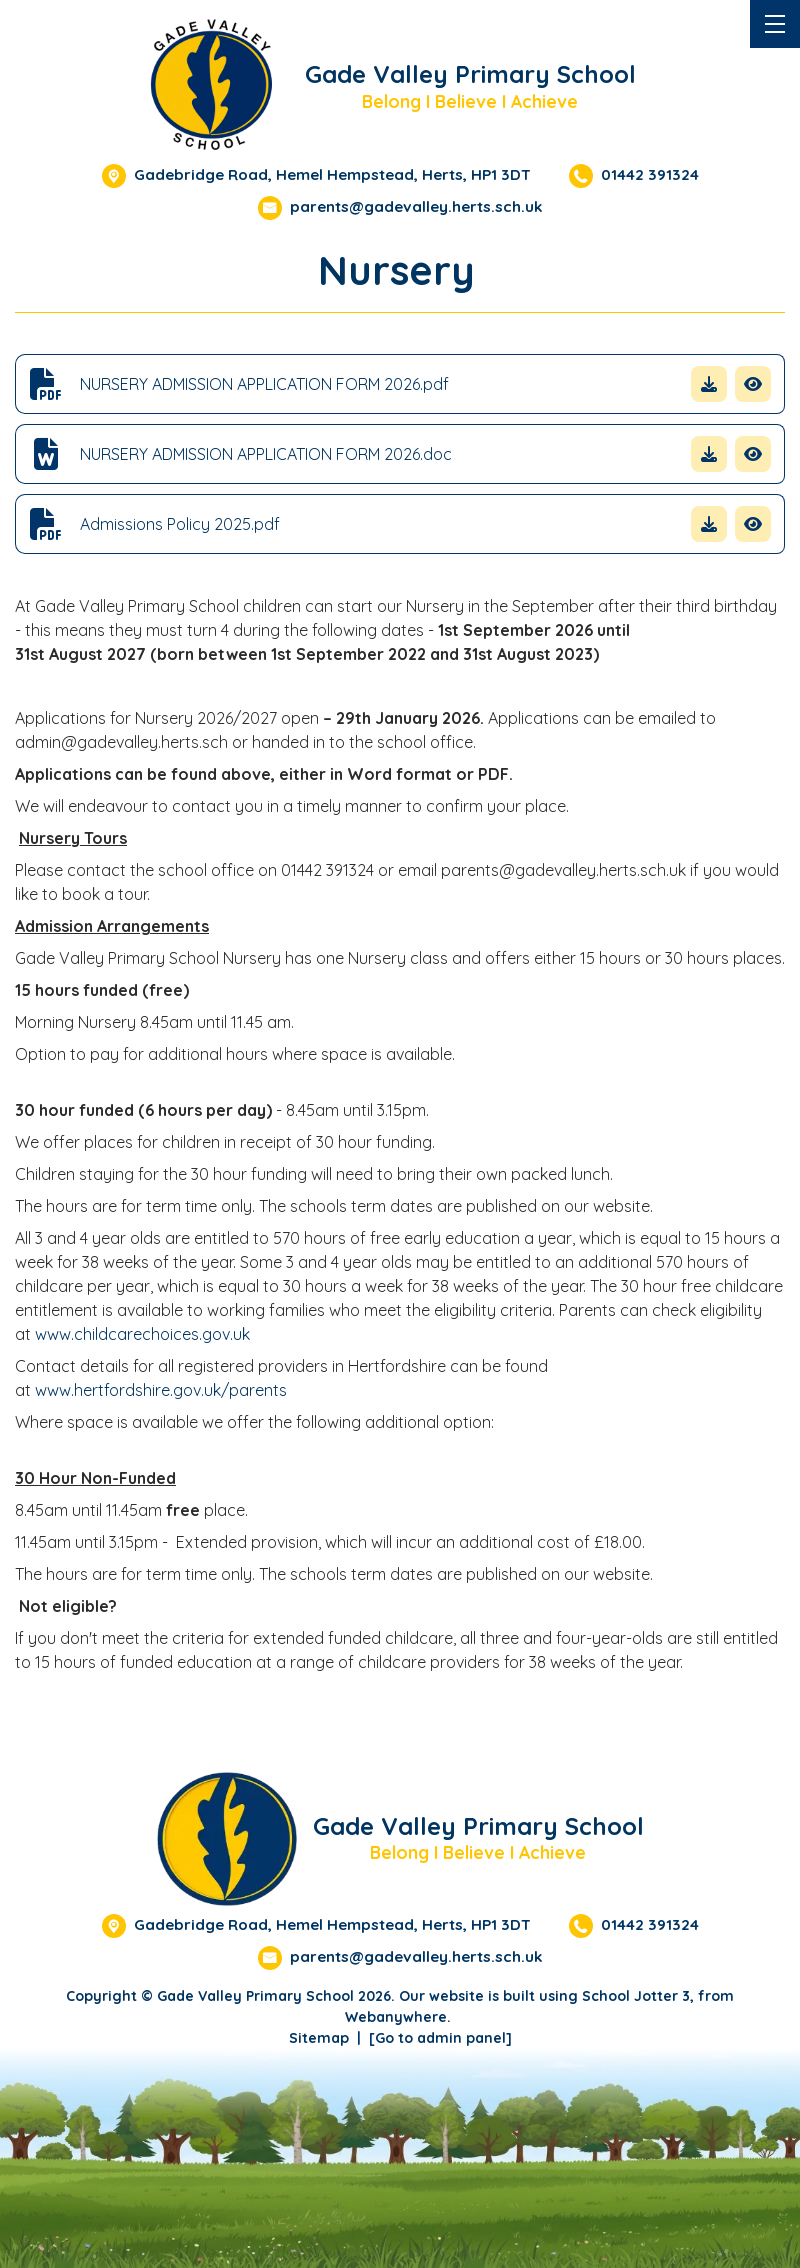 Image resolution: width=800 pixels, height=2268 pixels. I want to click on School Jotter 3, so click(636, 1996).